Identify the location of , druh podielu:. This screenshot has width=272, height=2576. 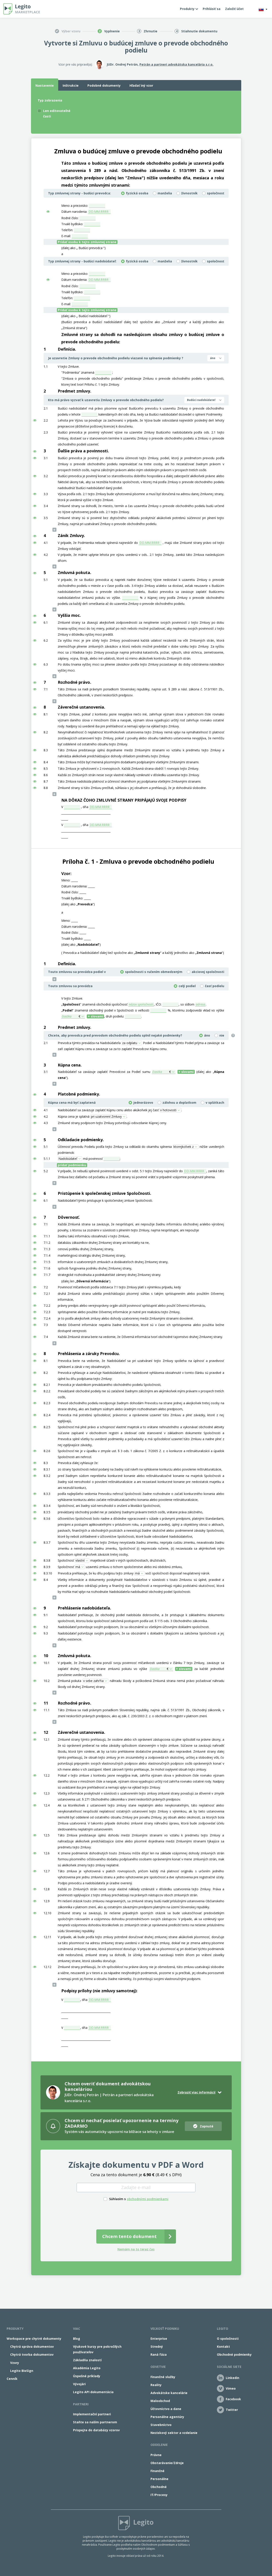
(114, 1016).